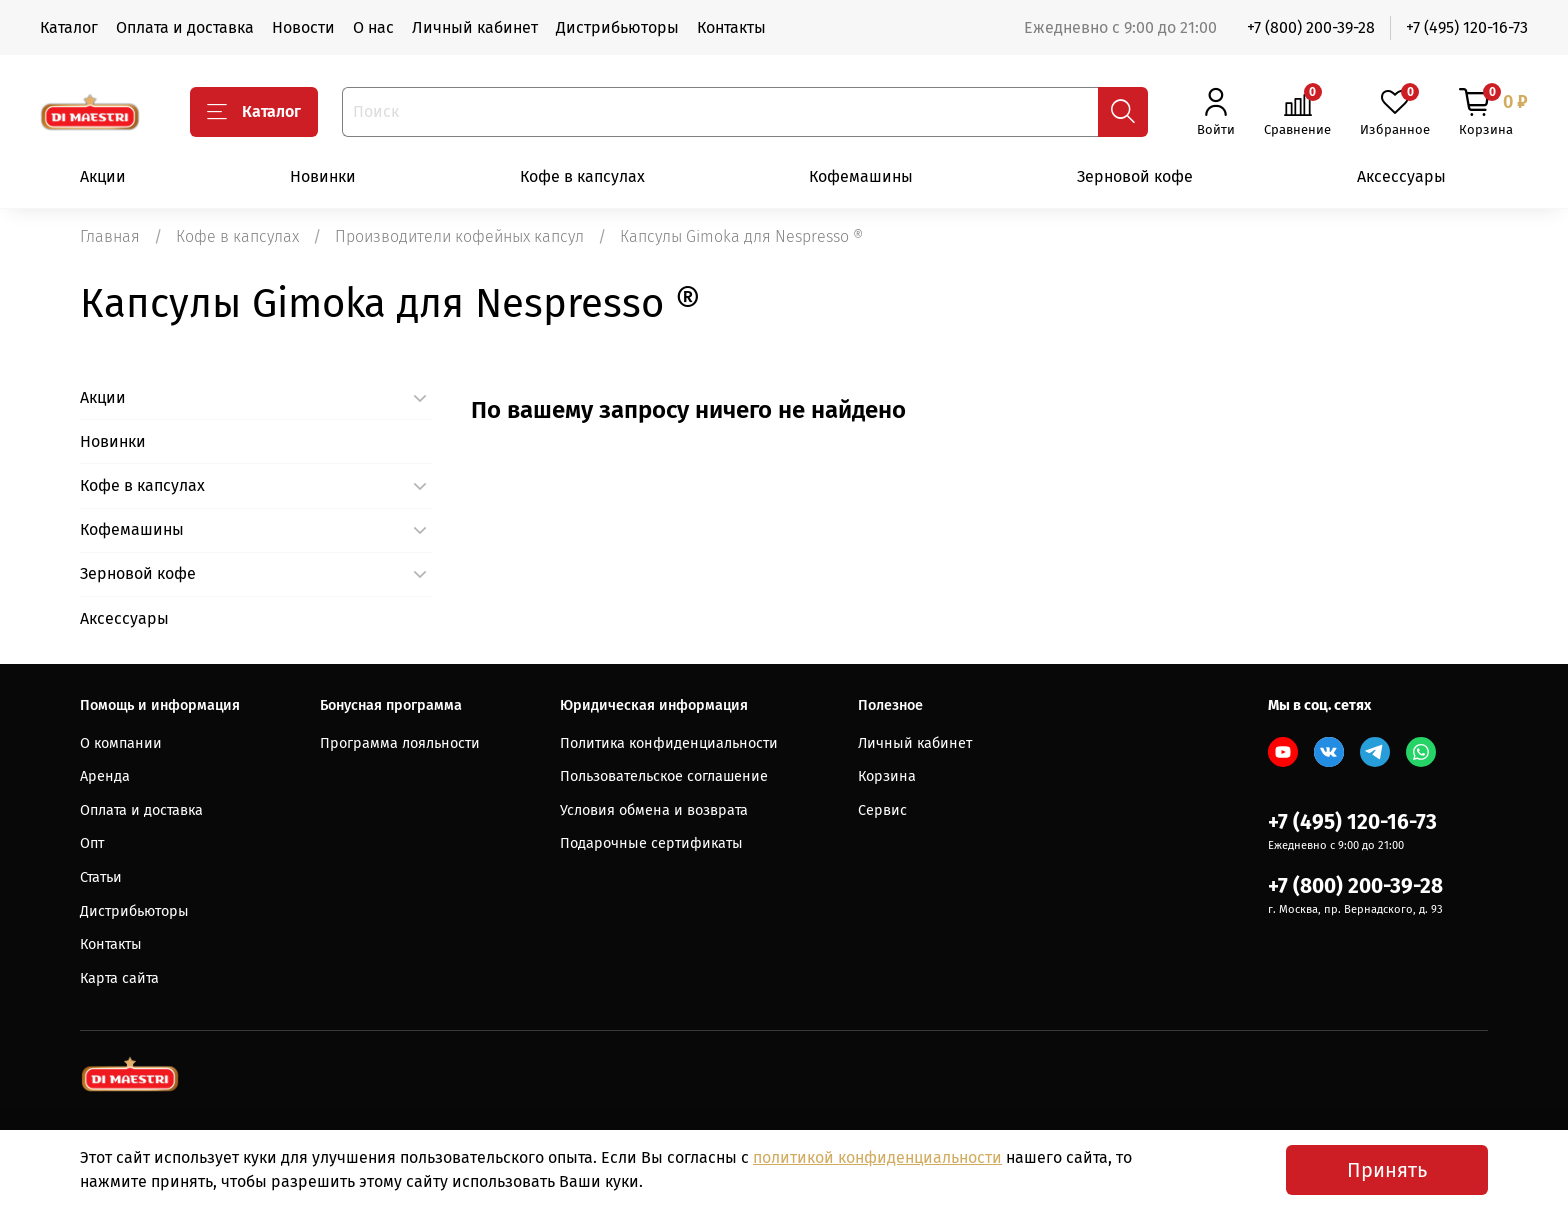  What do you see at coordinates (400, 743) in the screenshot?
I see `Программа лояльности` at bounding box center [400, 743].